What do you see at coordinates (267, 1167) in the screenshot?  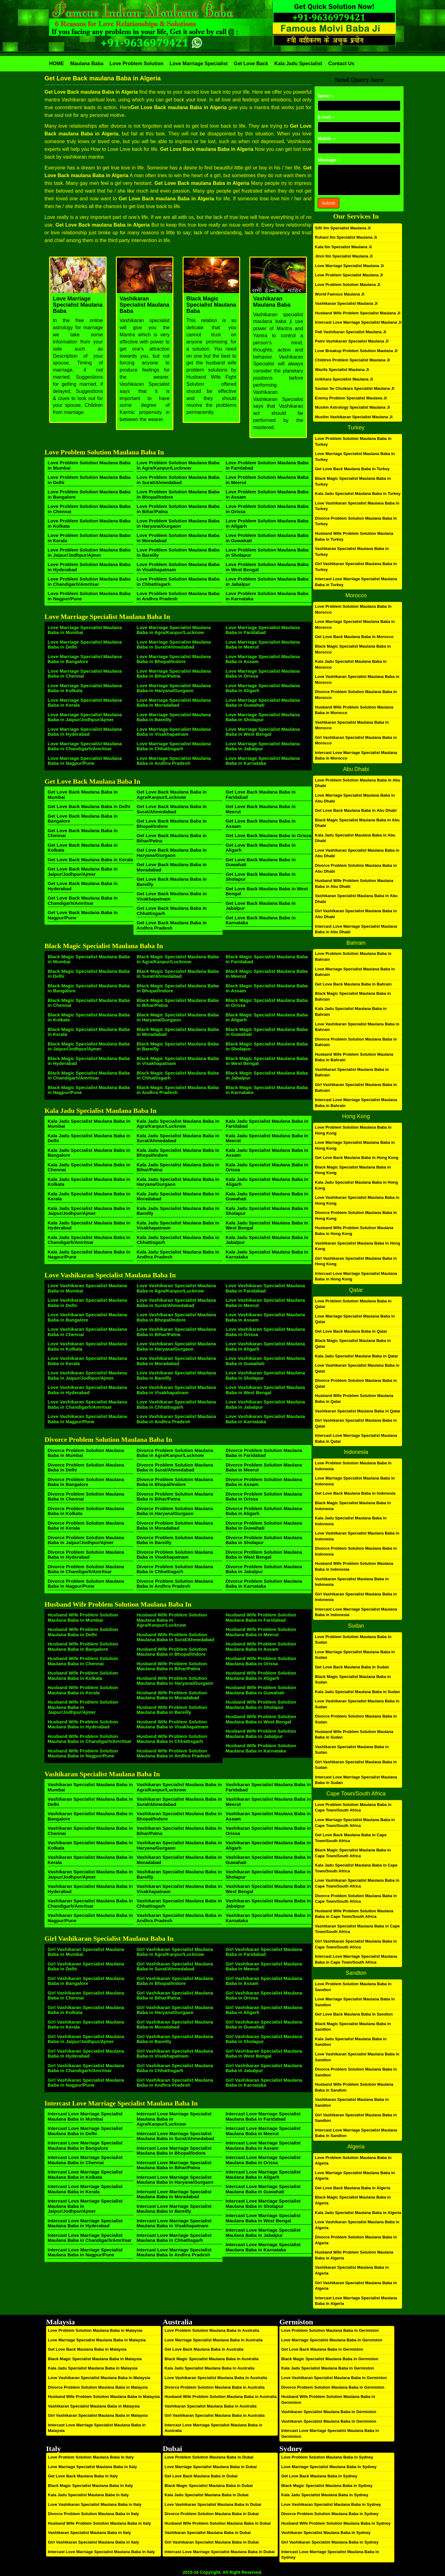 I see `Kala Jadu Specialist Maulana Baba in Orissa` at bounding box center [267, 1167].